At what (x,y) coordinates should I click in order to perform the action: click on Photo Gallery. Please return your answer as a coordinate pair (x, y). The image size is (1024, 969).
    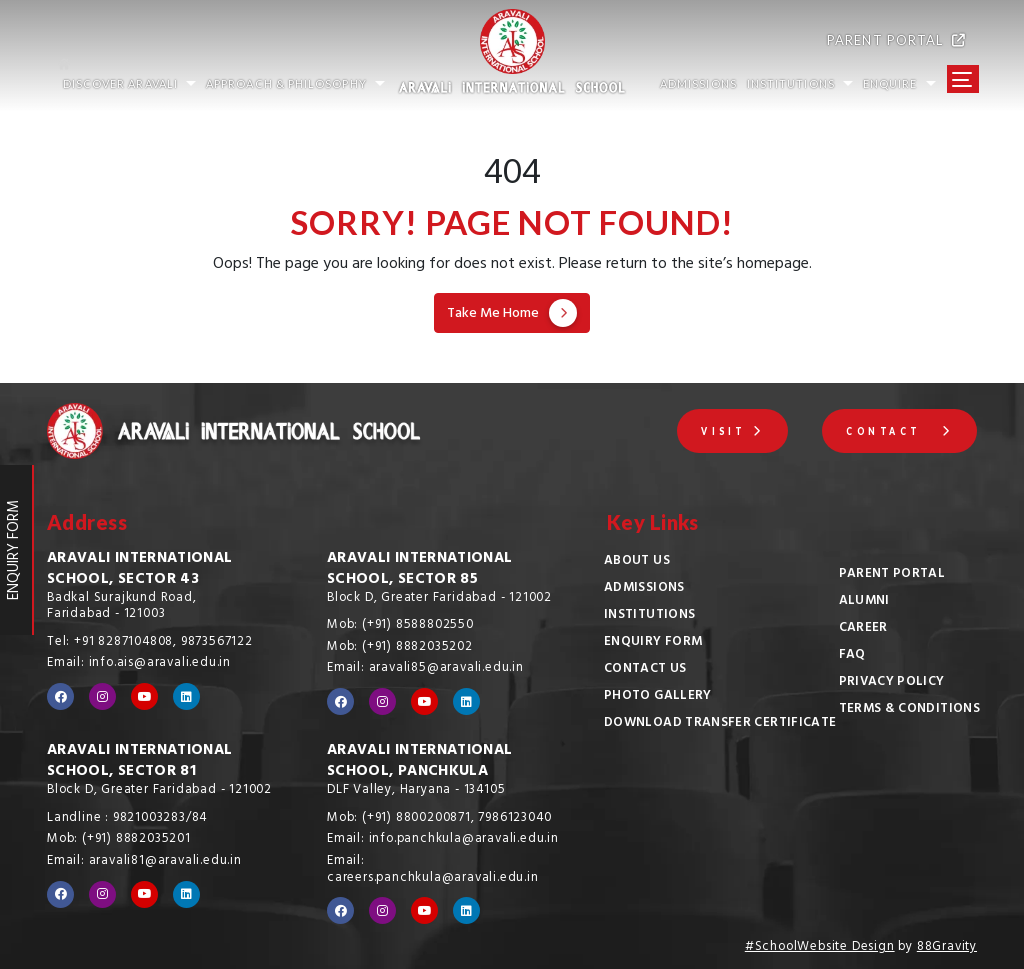
    Looking at the image, I should click on (658, 697).